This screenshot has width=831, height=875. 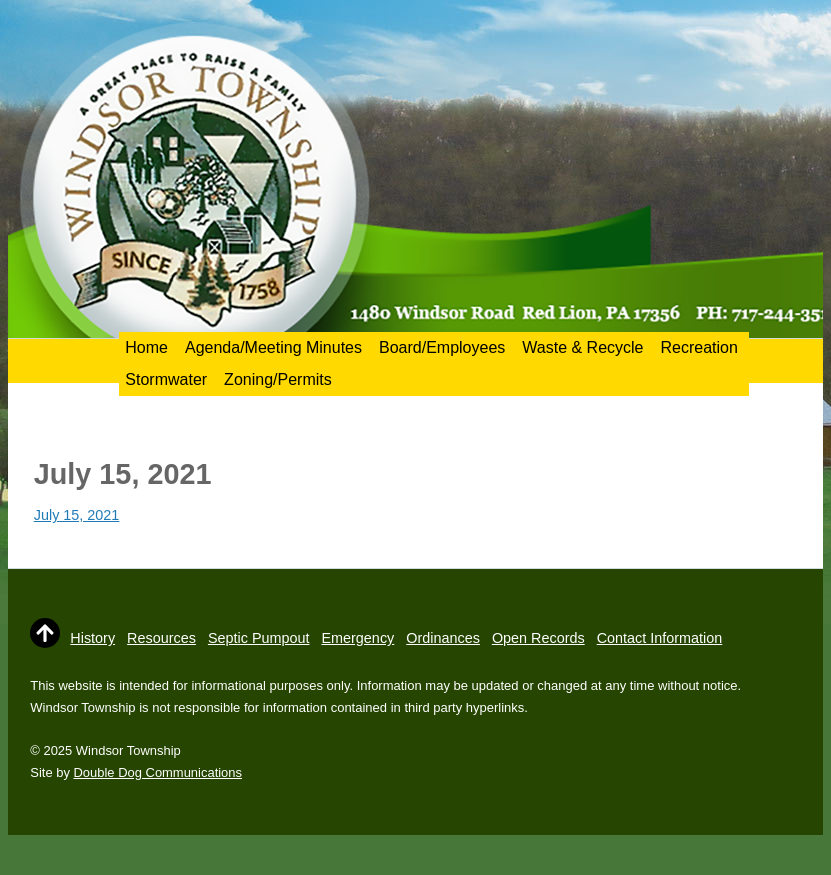 I want to click on Resources, so click(x=161, y=638).